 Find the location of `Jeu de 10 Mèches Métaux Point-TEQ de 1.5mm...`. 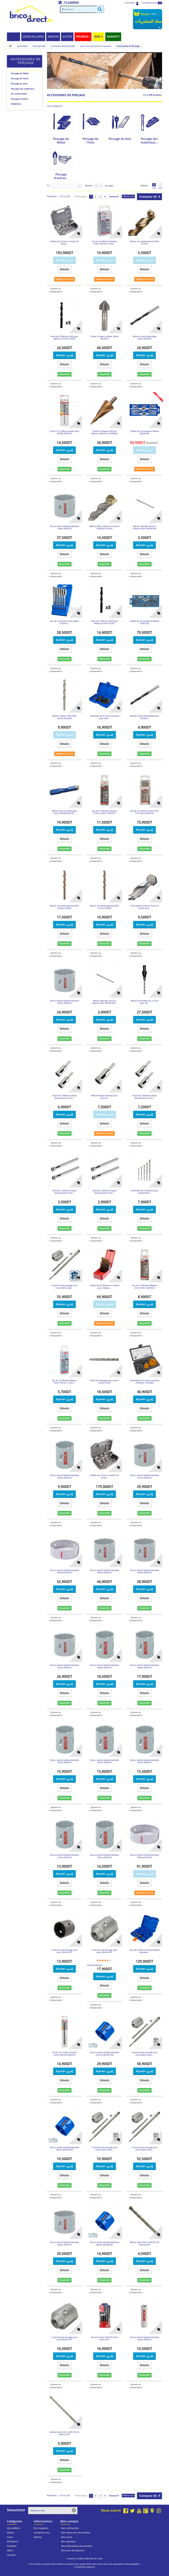

Jeu de 10 Mèches Métaux Point-TEQ de 1.5mm... is located at coordinates (64, 1381).